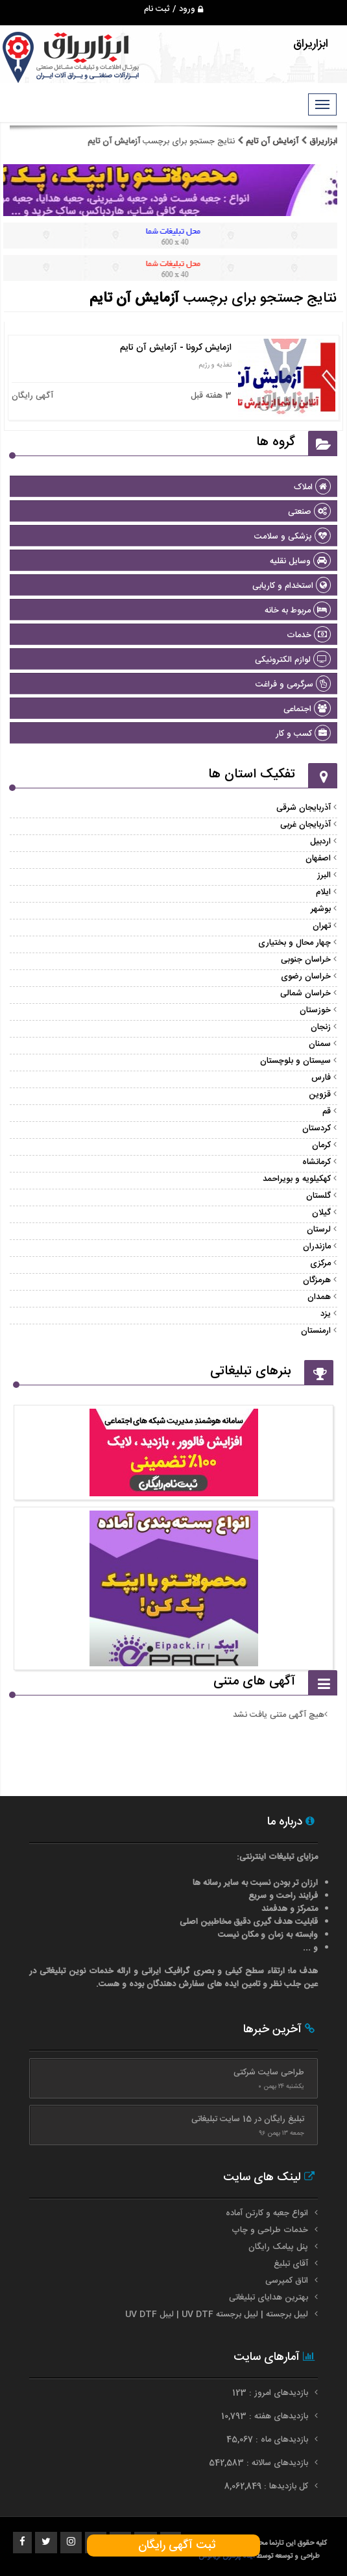 This screenshot has height=2576, width=347. Describe the element at coordinates (312, 487) in the screenshot. I see `املاک` at that location.